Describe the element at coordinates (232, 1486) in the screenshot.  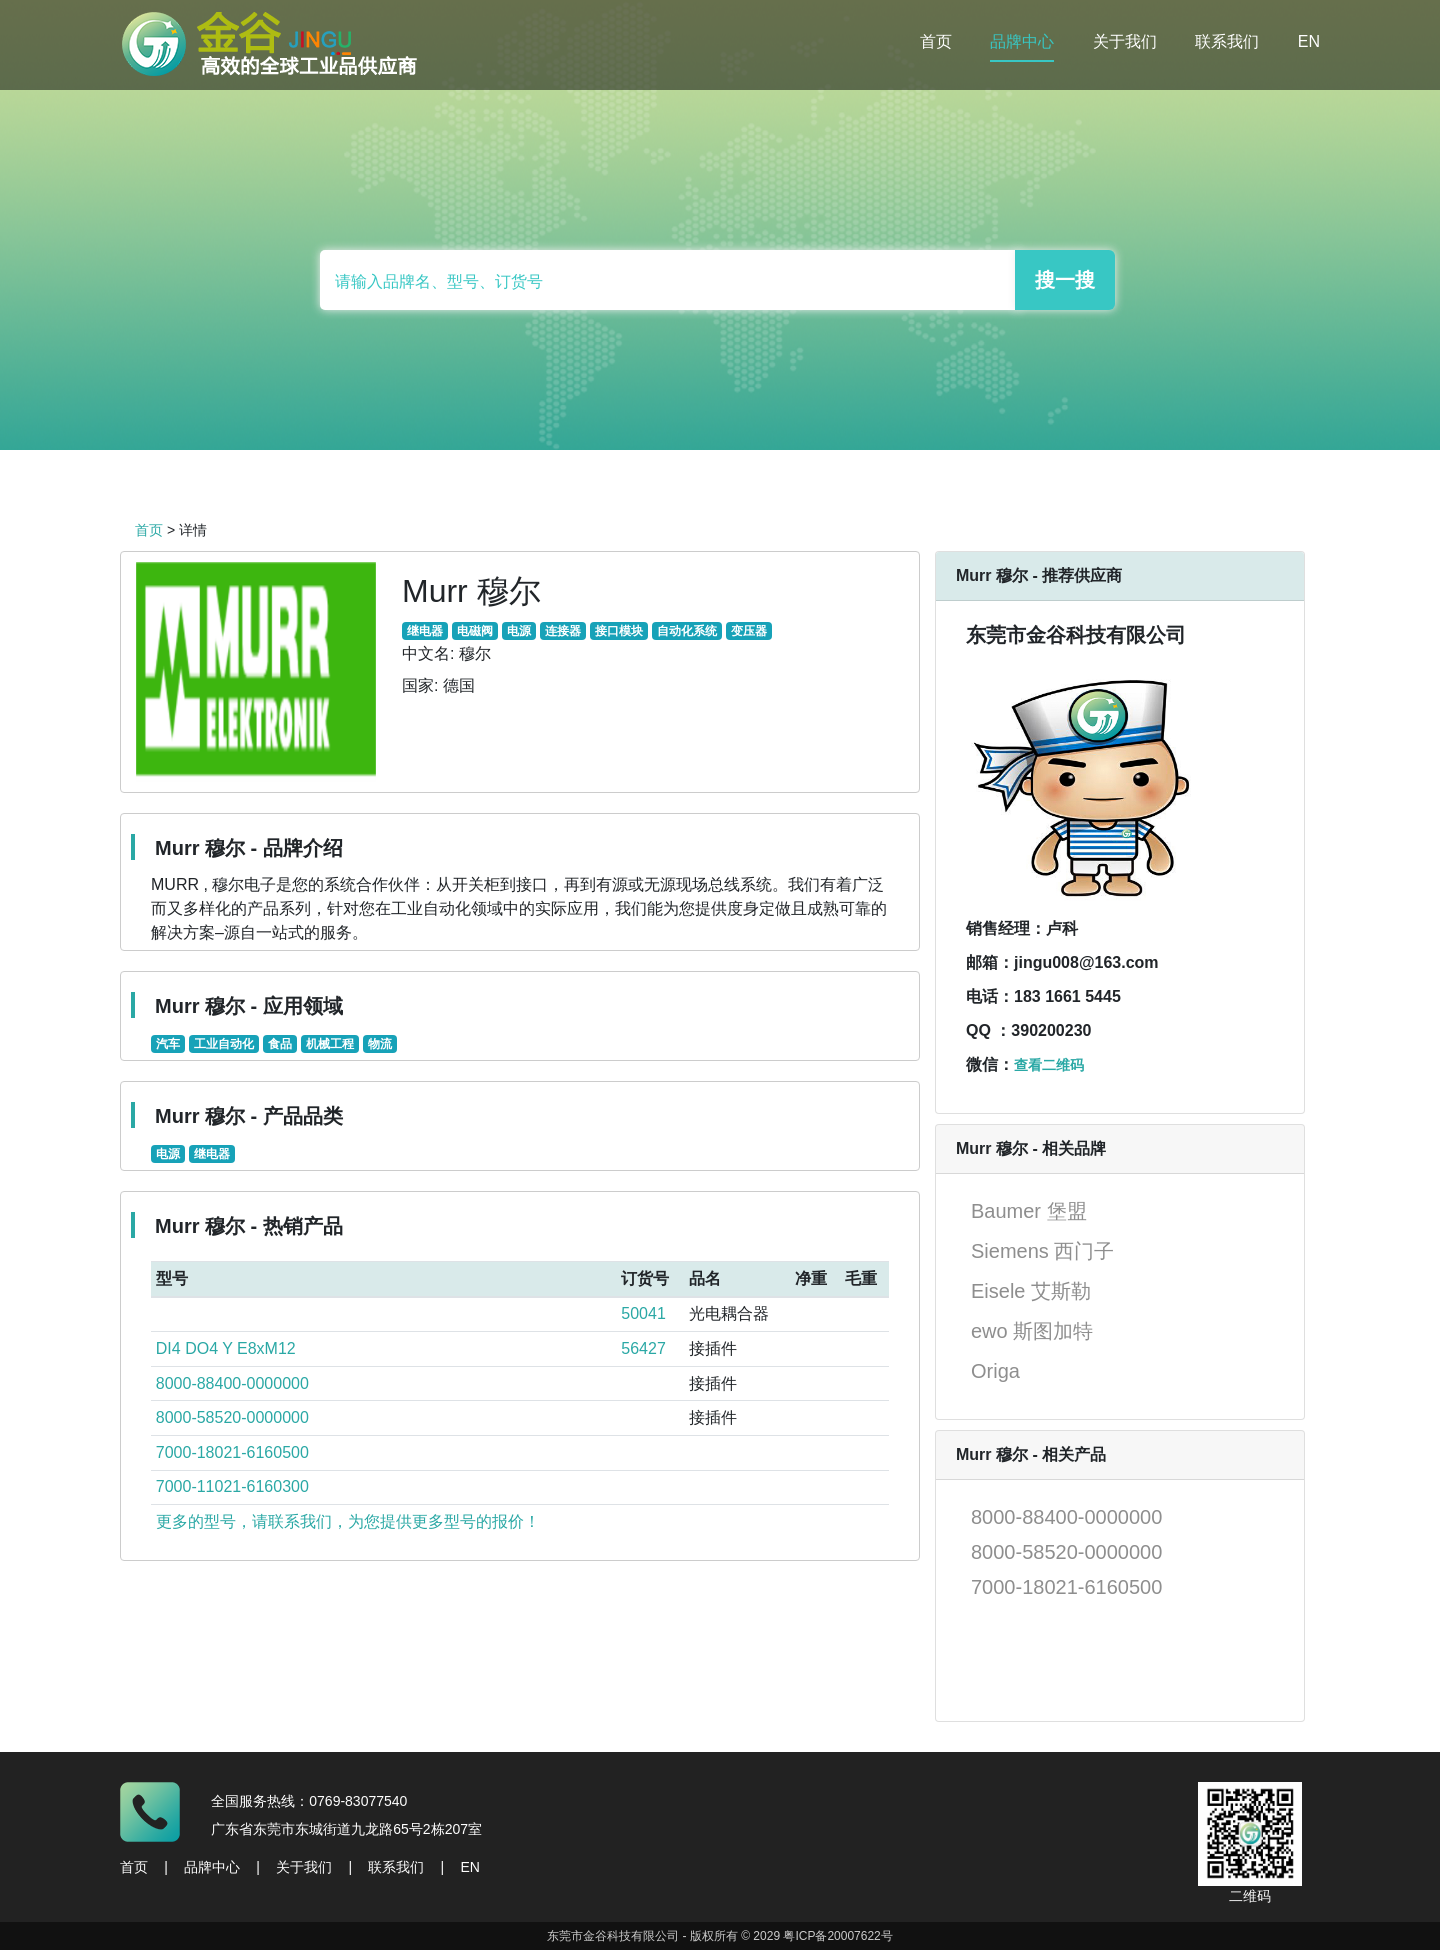
I see `7000-11021-6160300` at that location.